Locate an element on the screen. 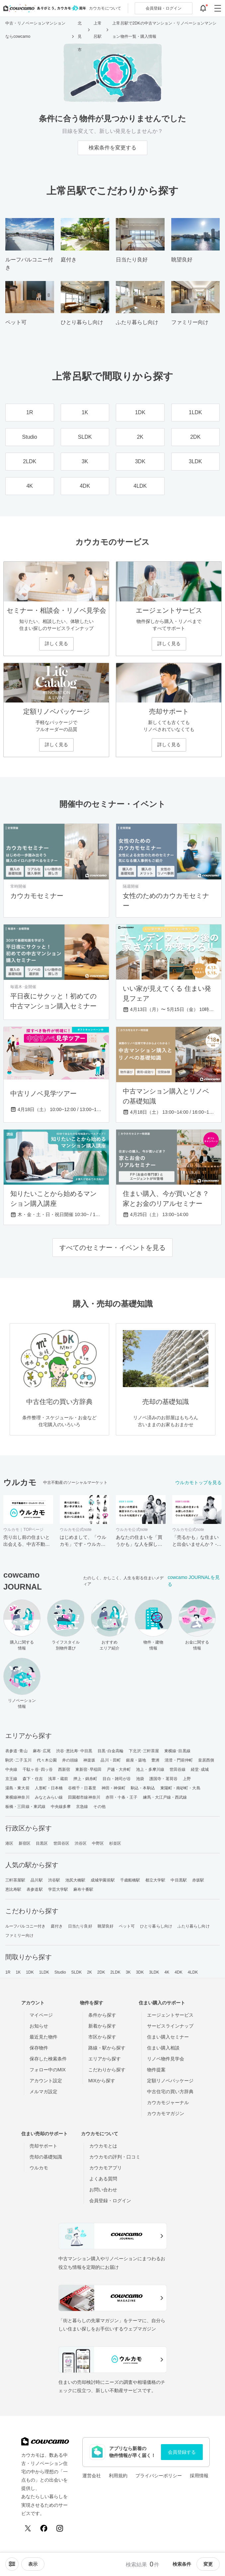  眺望良好 is located at coordinates (105, 1926).